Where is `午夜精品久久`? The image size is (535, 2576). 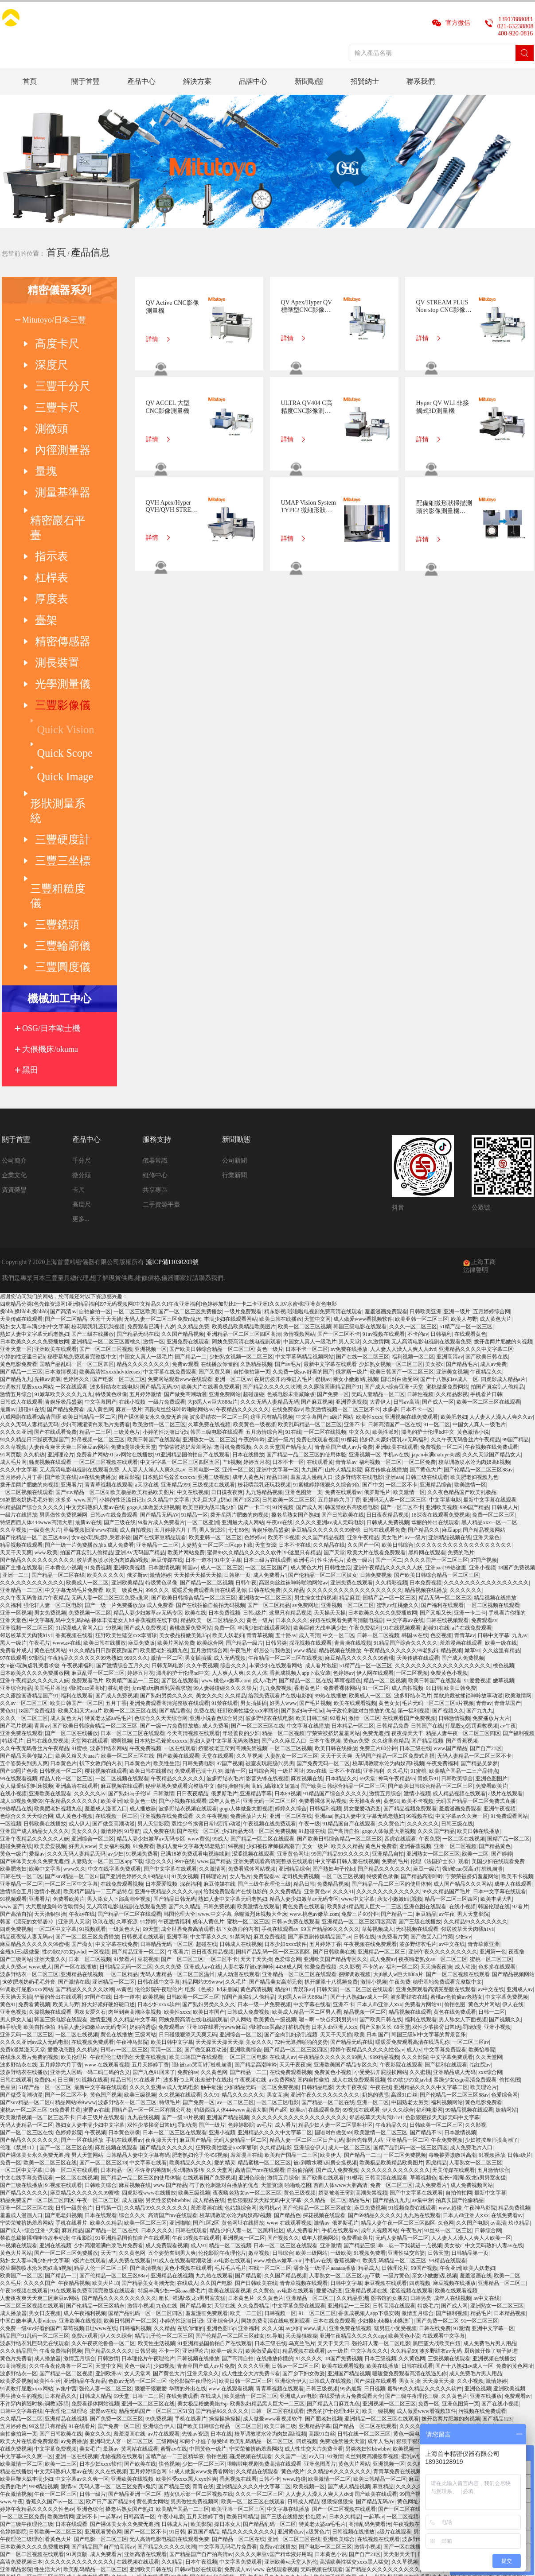 午夜精品久久 is located at coordinates (486, 1139).